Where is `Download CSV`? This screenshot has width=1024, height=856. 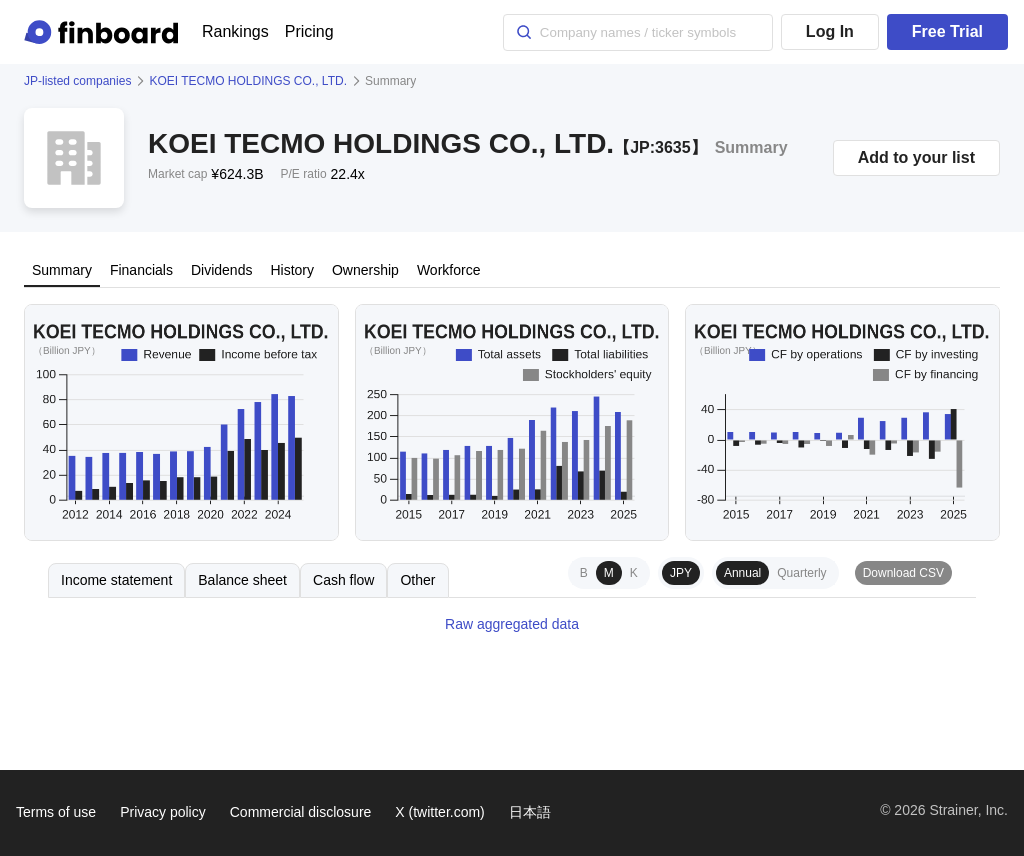 Download CSV is located at coordinates (903, 573).